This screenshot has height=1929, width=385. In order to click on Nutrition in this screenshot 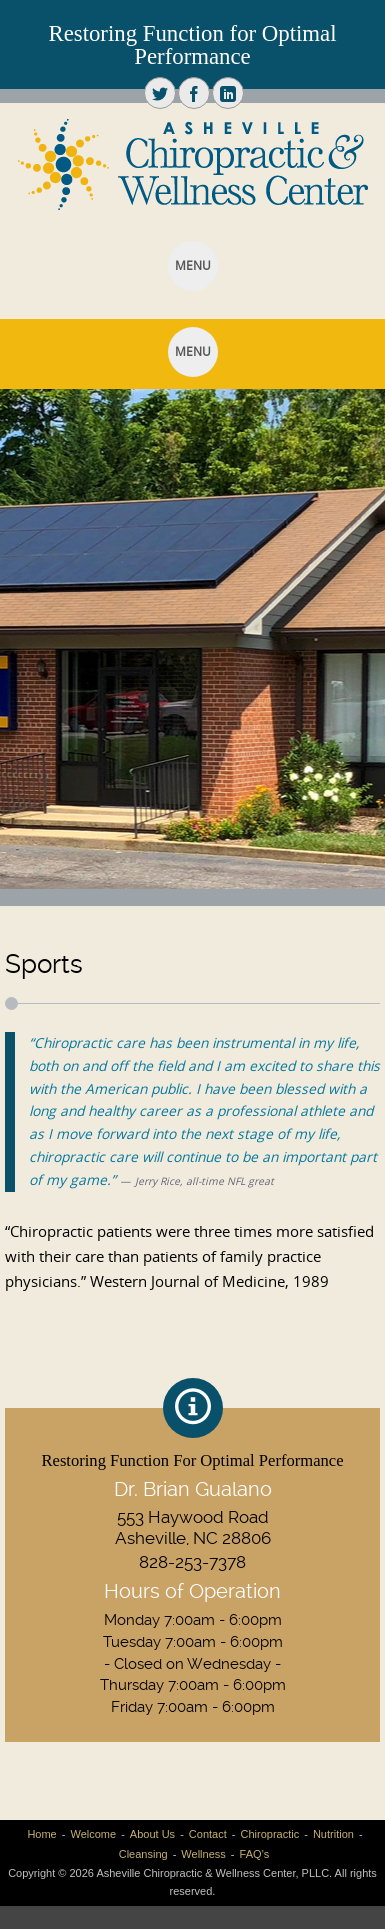, I will do `click(333, 1834)`.